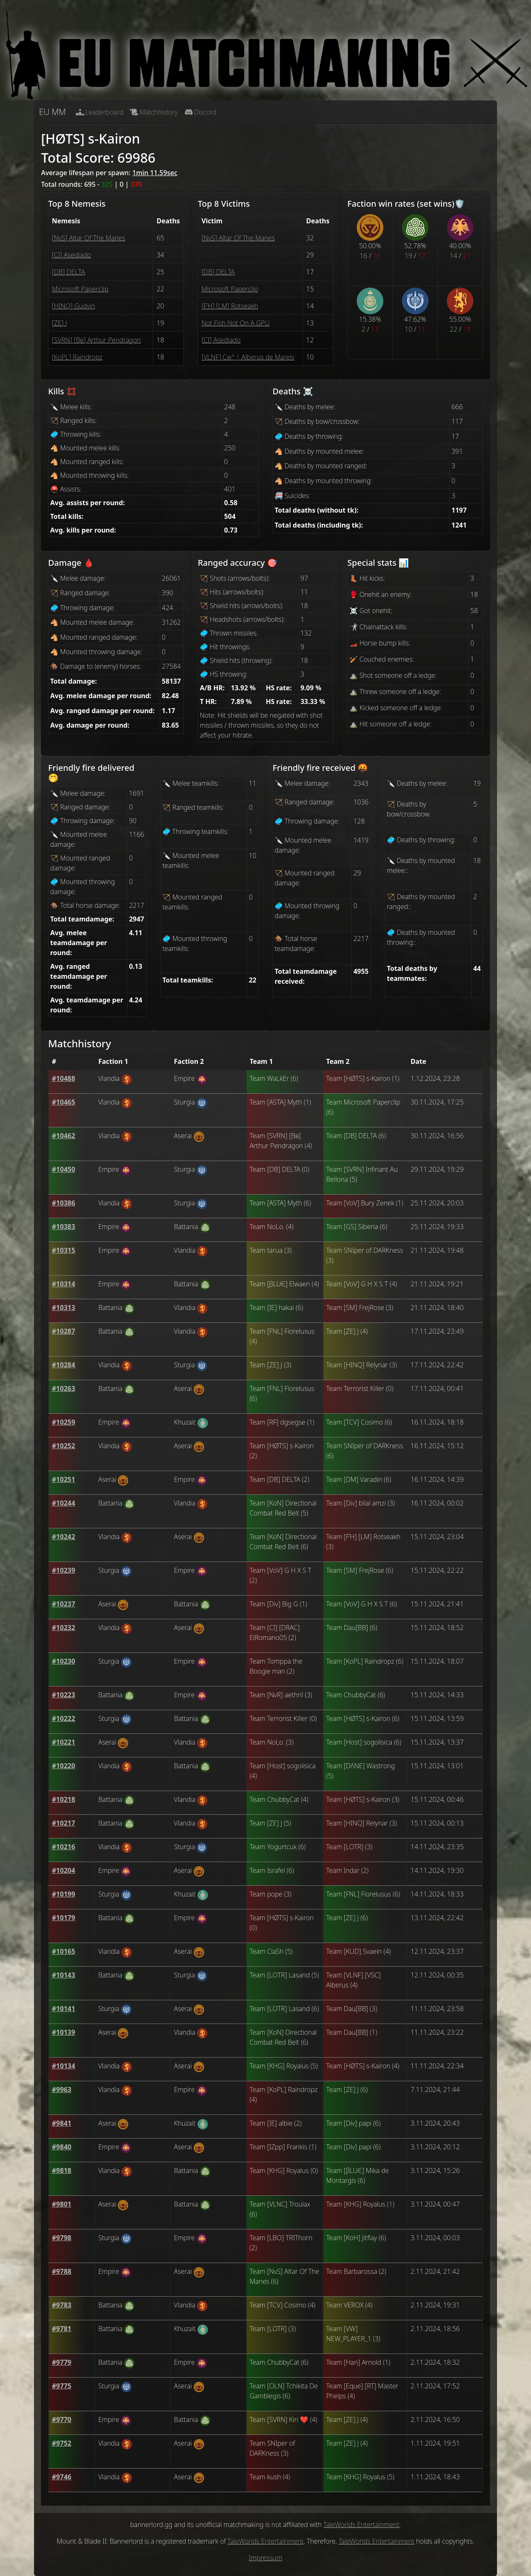 The height and width of the screenshot is (2576, 531). What do you see at coordinates (63, 1479) in the screenshot?
I see `#10251` at bounding box center [63, 1479].